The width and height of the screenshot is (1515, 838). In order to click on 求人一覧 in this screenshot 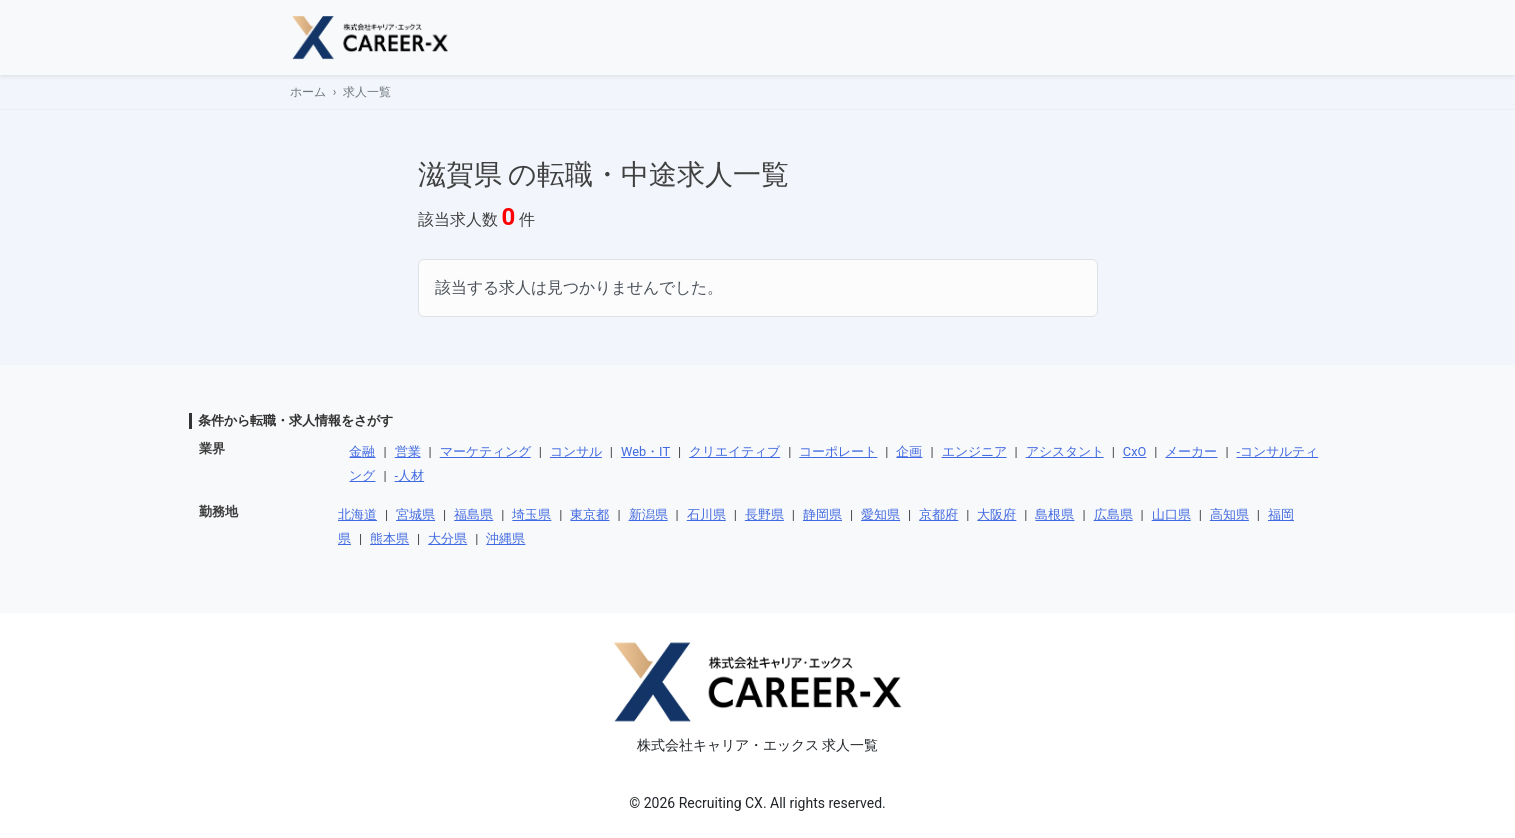, I will do `click(367, 92)`.